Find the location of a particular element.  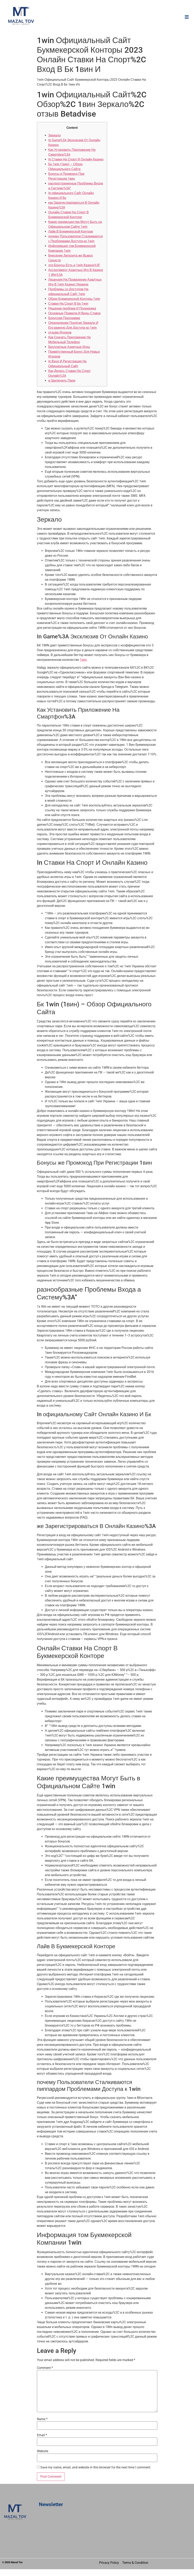

Обзор Букмекерской Конторы 1win is located at coordinates (74, 299).